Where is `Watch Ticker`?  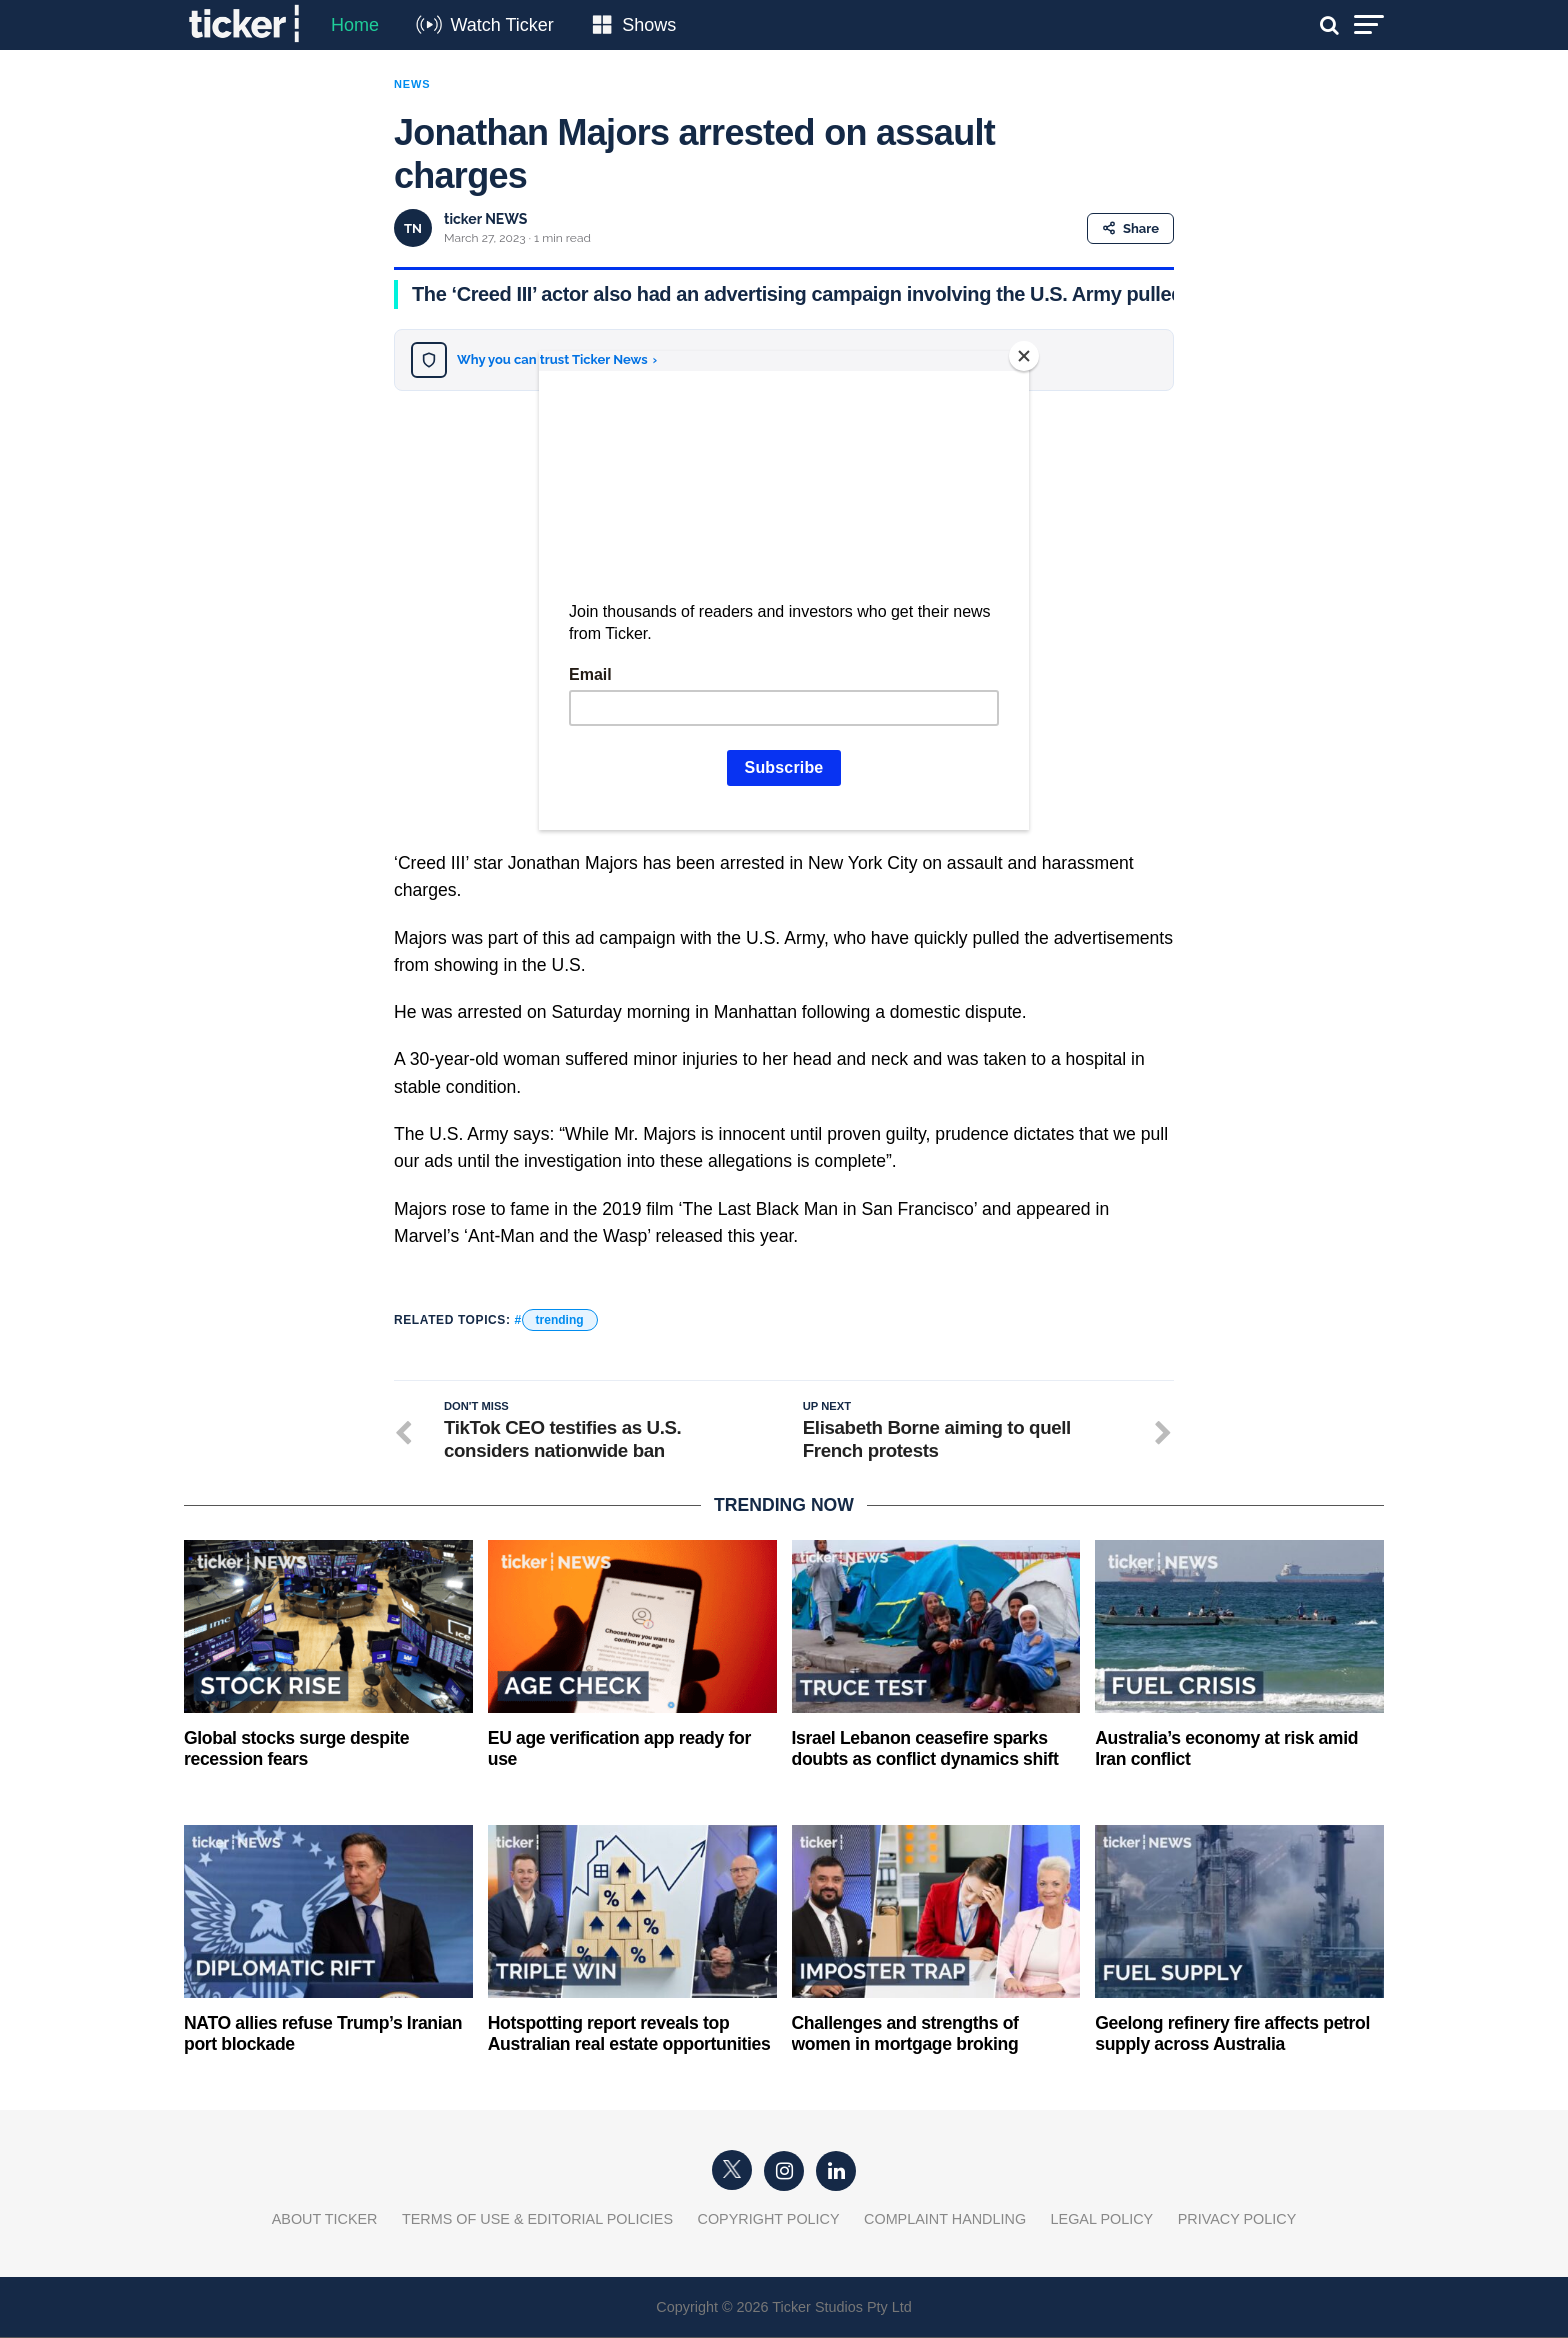 Watch Ticker is located at coordinates (501, 25).